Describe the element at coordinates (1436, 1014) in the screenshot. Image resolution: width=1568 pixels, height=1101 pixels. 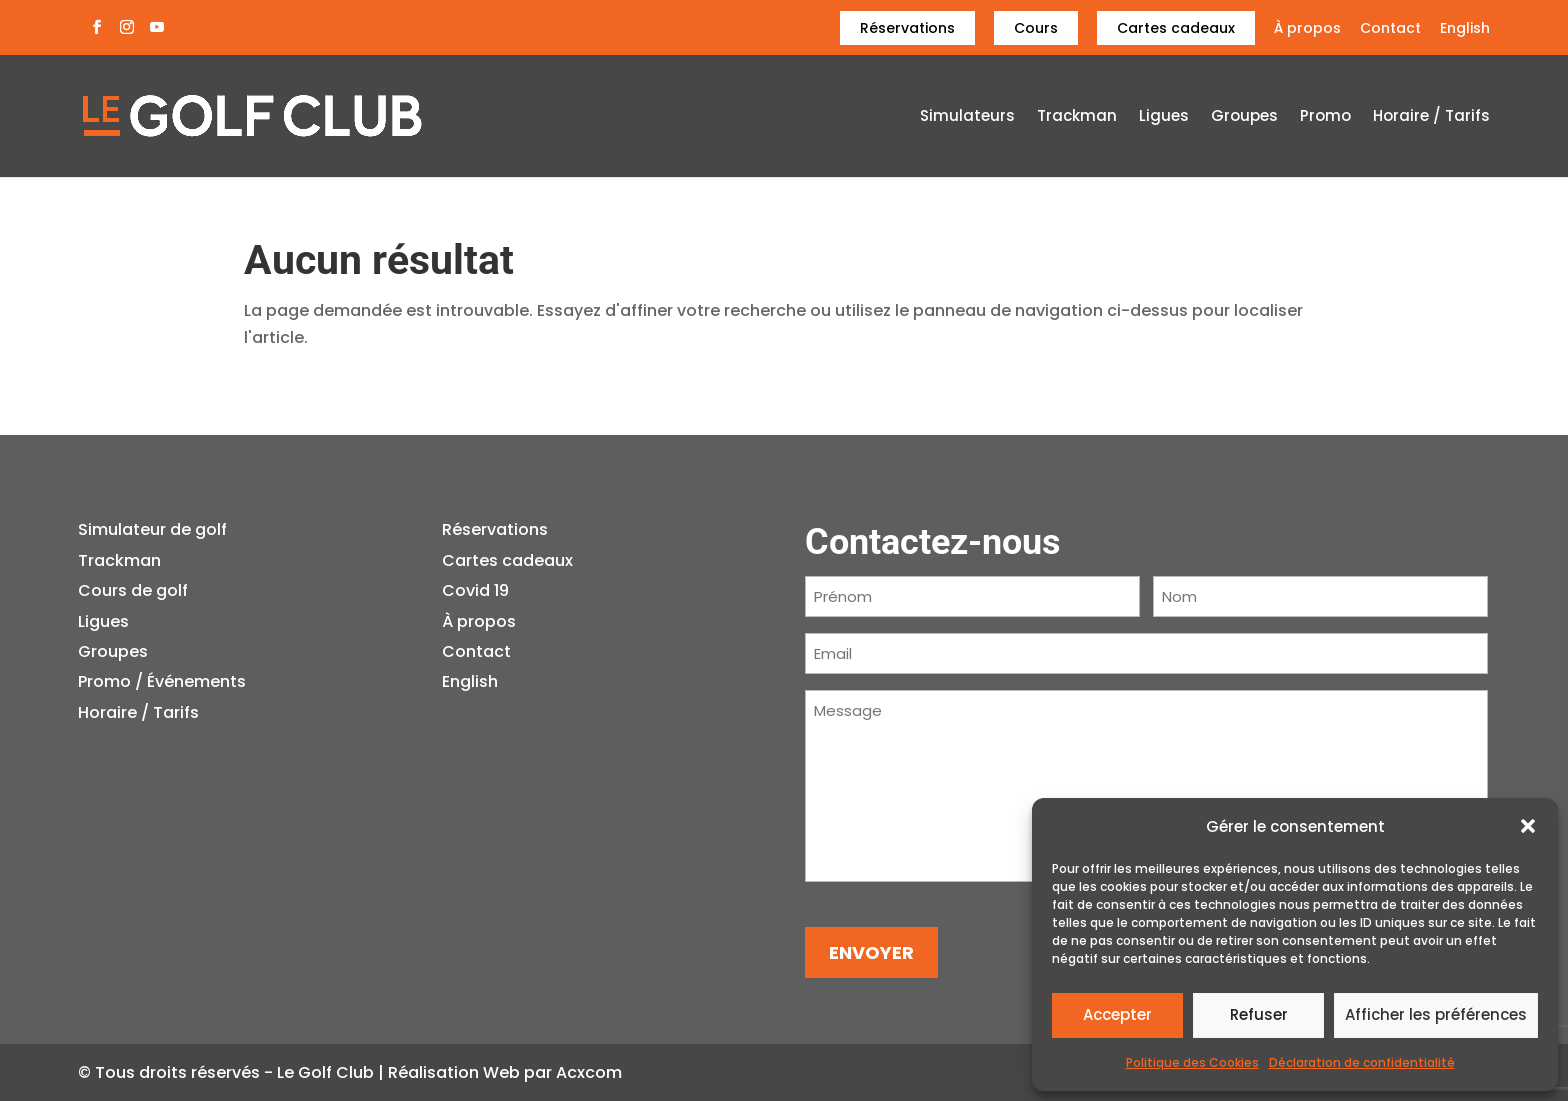
I see `Afficher les préférences` at that location.